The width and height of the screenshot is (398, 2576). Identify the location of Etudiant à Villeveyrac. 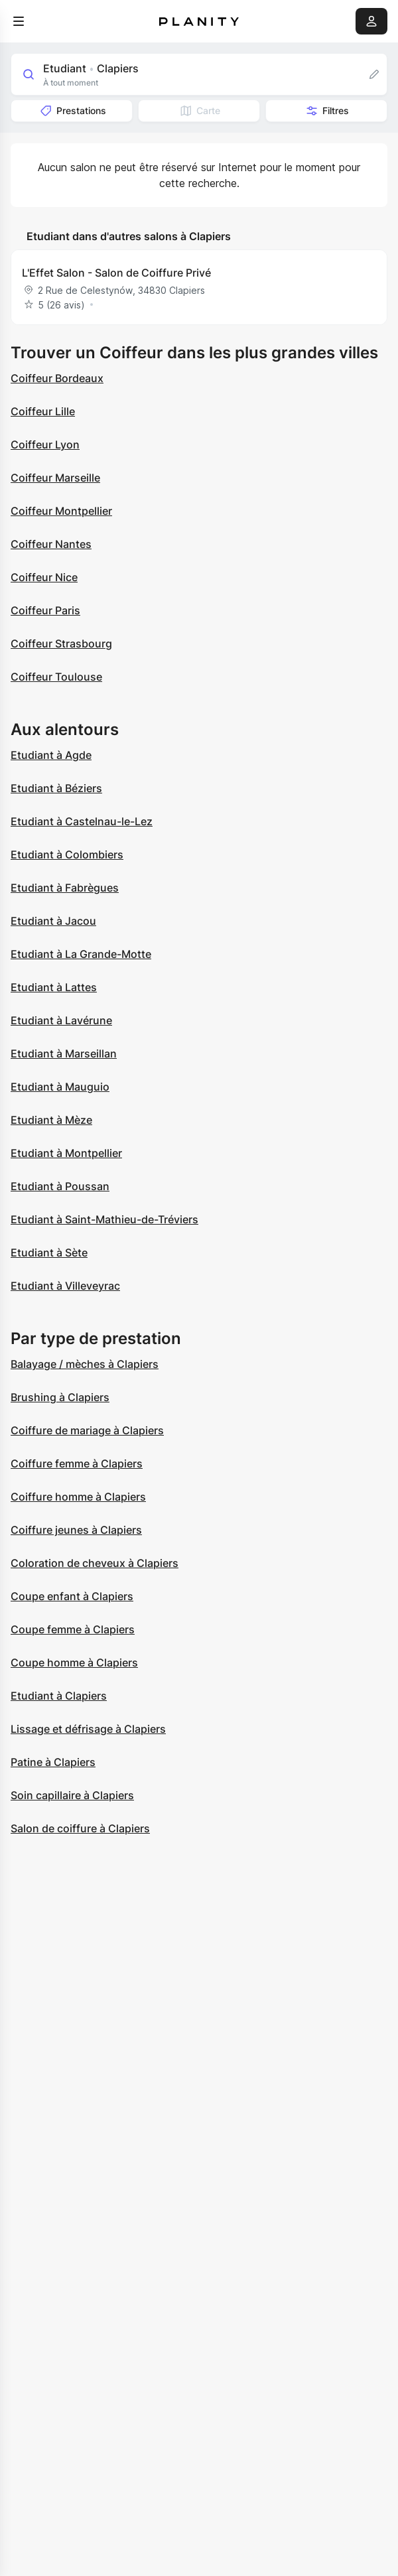
(65, 1285).